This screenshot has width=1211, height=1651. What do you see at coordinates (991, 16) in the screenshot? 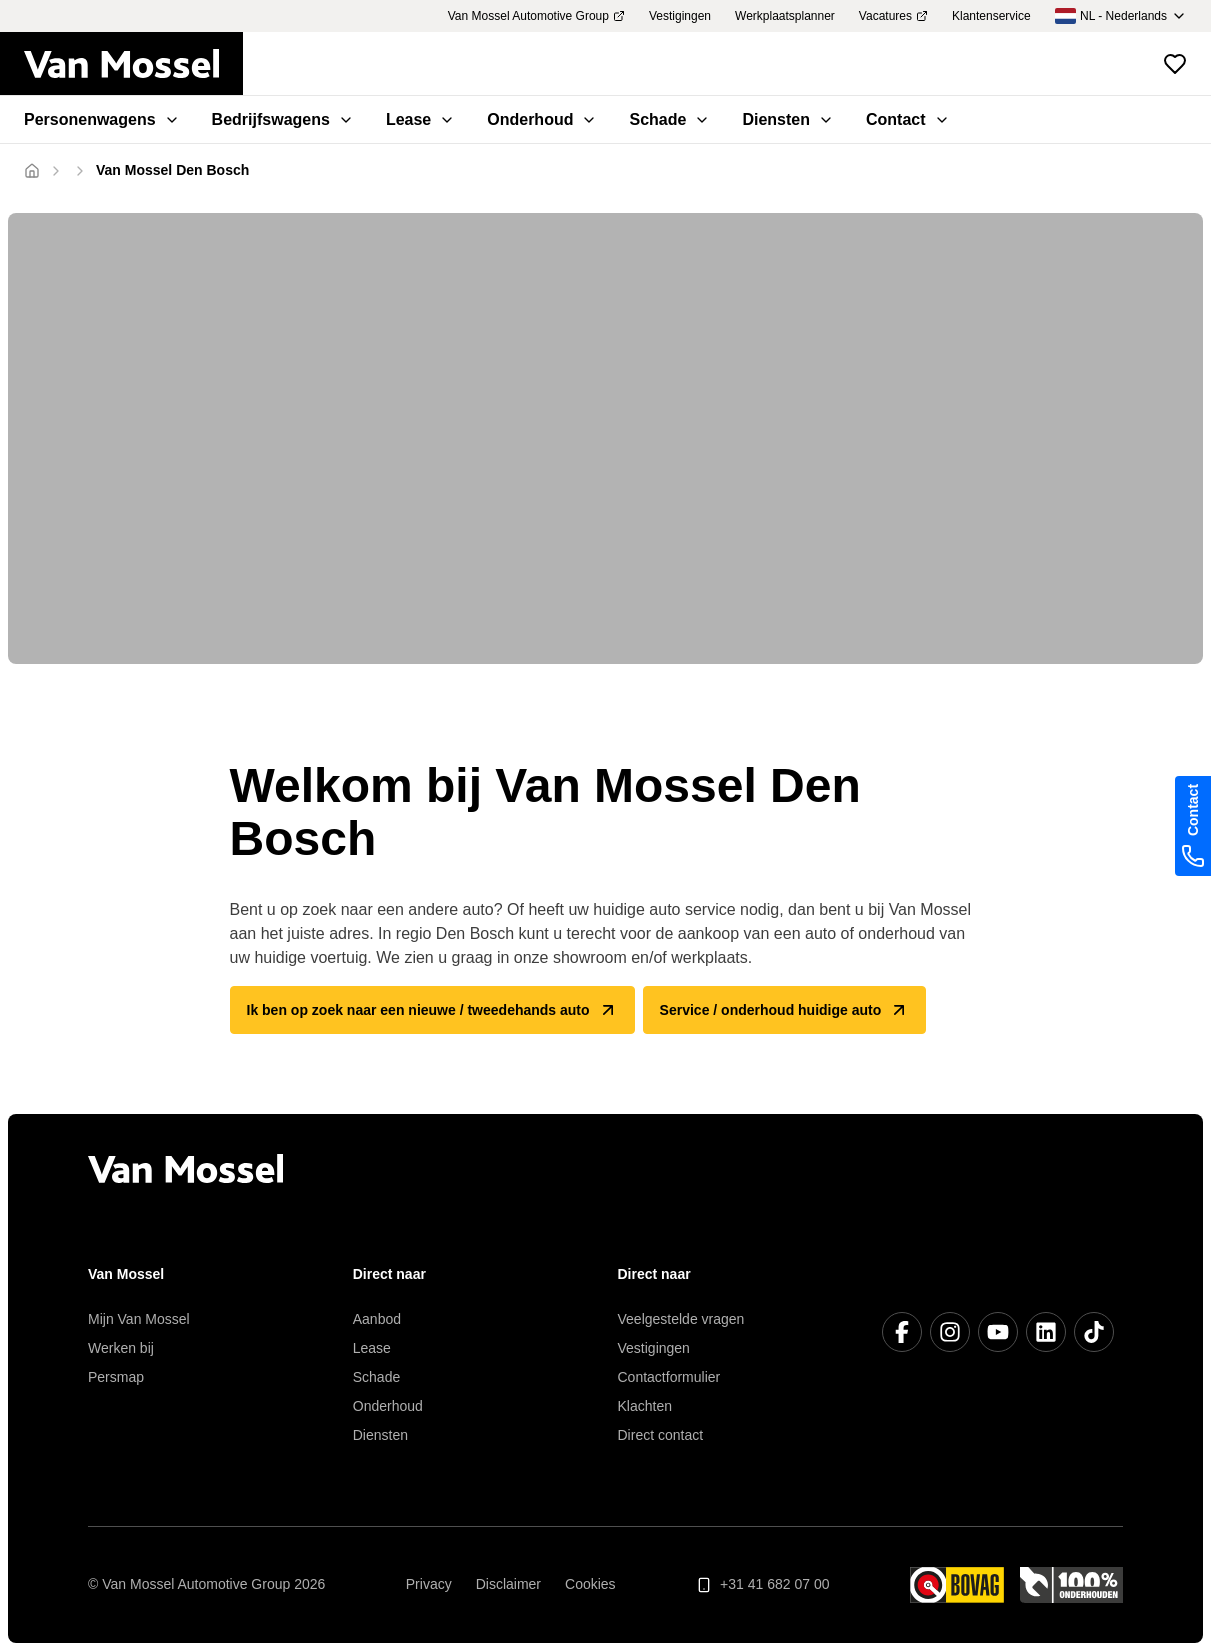
I see `Klantenservice [menuitem]` at bounding box center [991, 16].